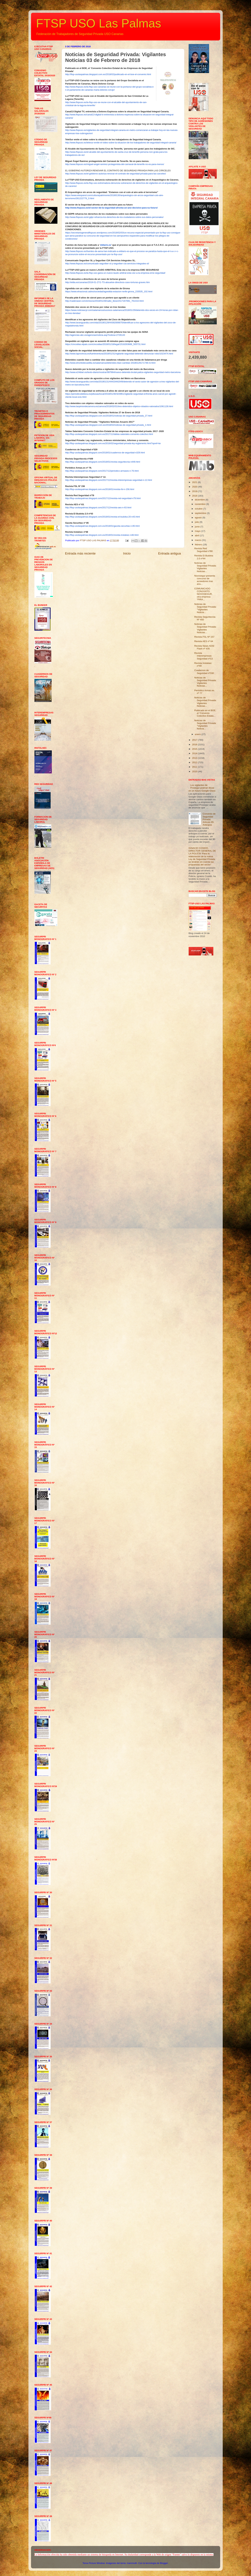 The width and height of the screenshot is (251, 2576). What do you see at coordinates (127, 553) in the screenshot?
I see `Inicio` at bounding box center [127, 553].